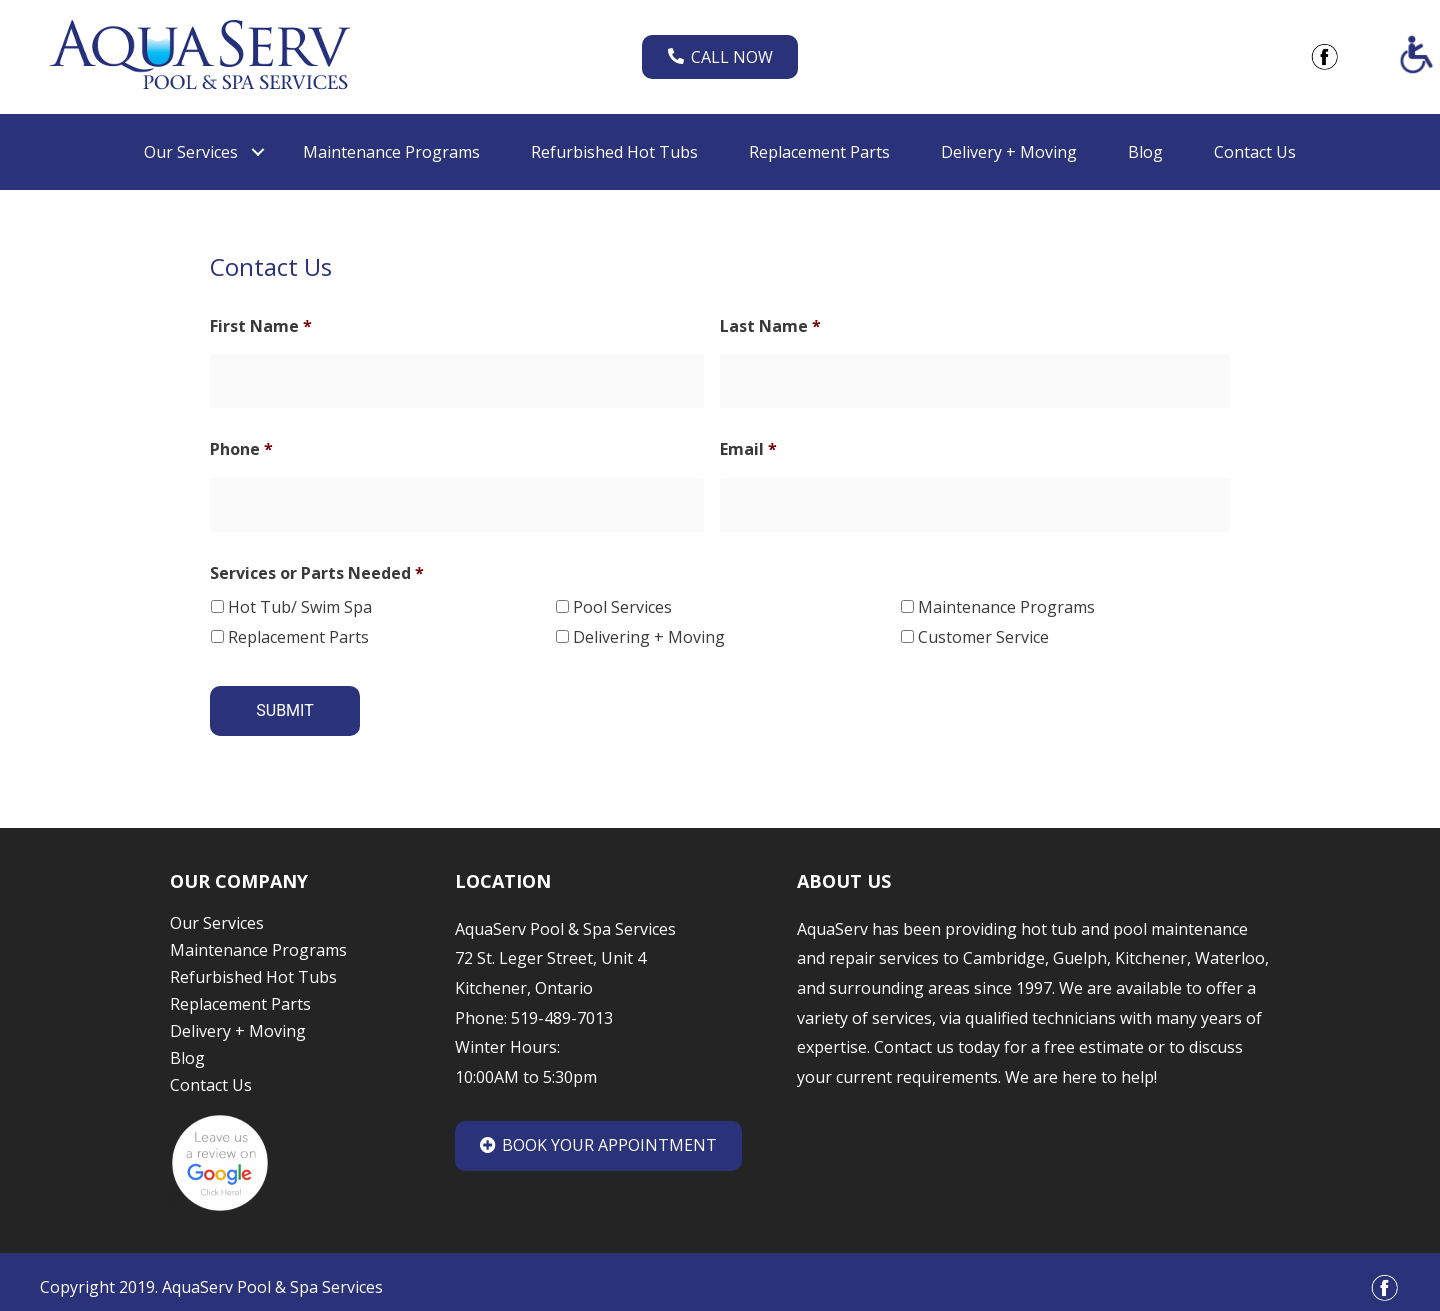 The image size is (1440, 1311). What do you see at coordinates (983, 631) in the screenshot?
I see `Customer Service` at bounding box center [983, 631].